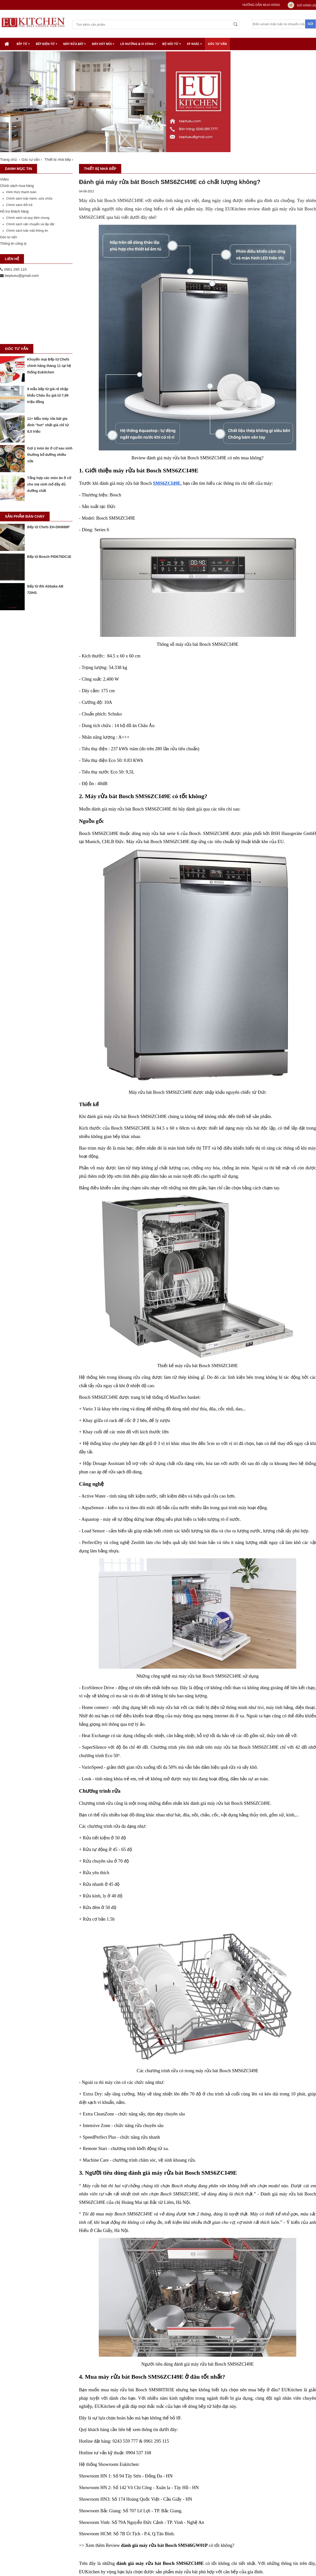  What do you see at coordinates (49, 557) in the screenshot?
I see `Bếp từ Bosch PID675DC1E` at bounding box center [49, 557].